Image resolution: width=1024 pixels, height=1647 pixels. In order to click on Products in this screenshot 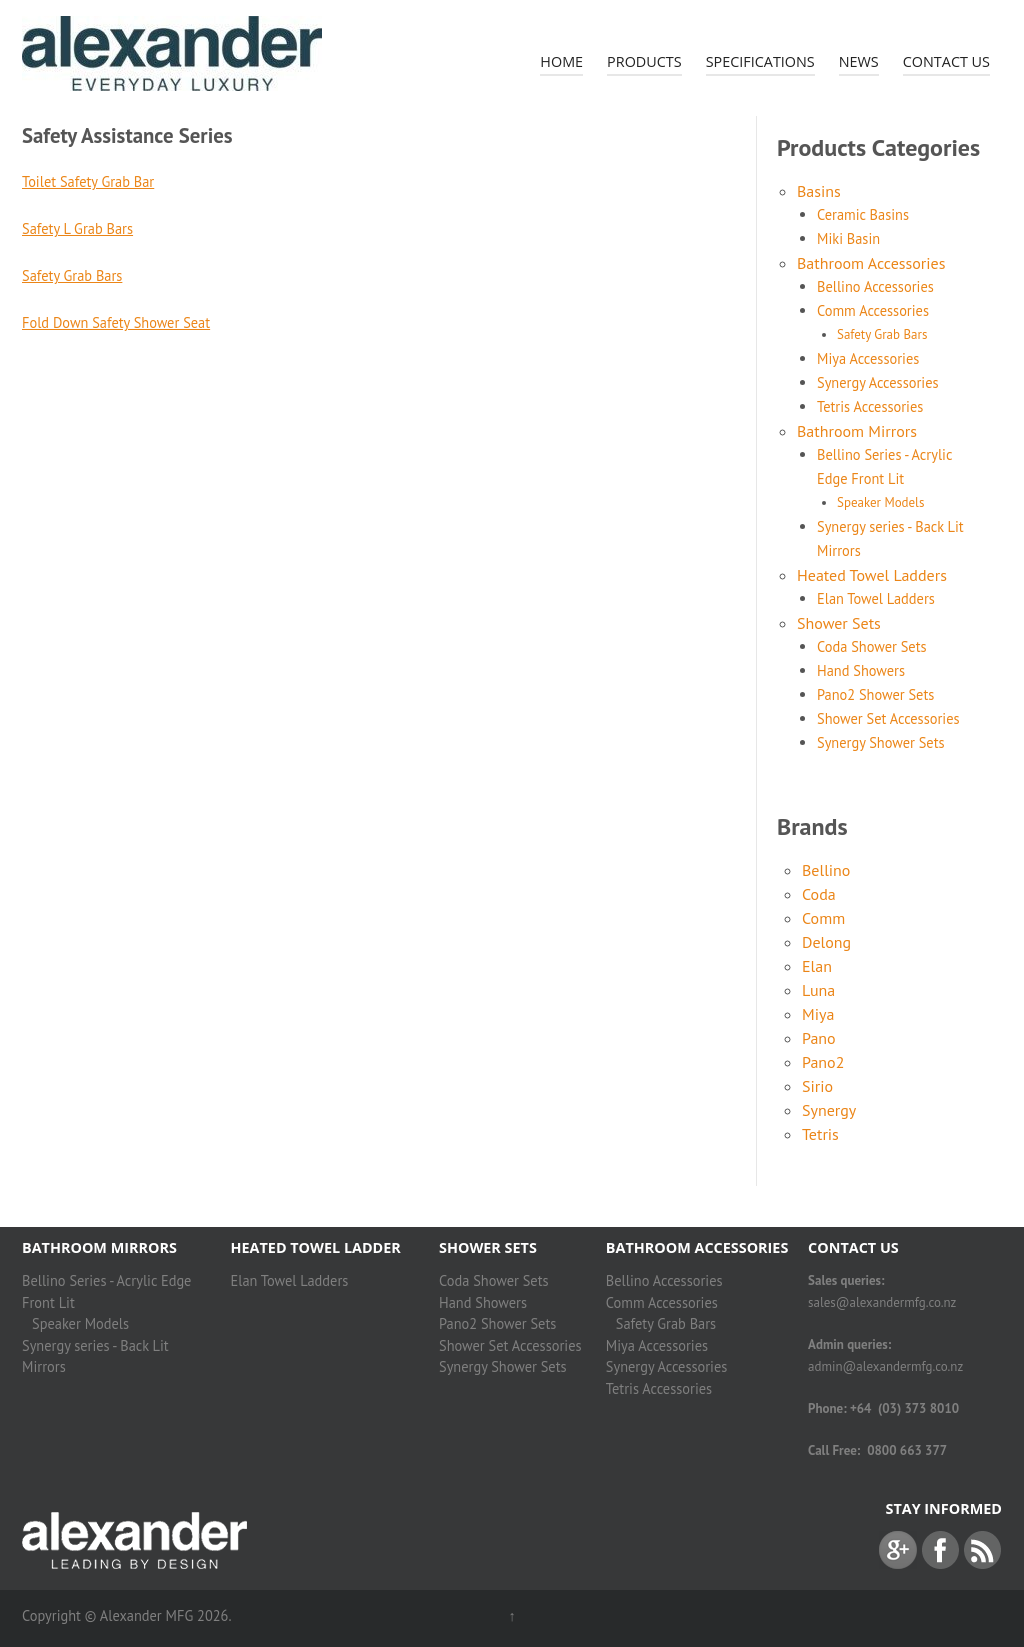, I will do `click(644, 61)`.